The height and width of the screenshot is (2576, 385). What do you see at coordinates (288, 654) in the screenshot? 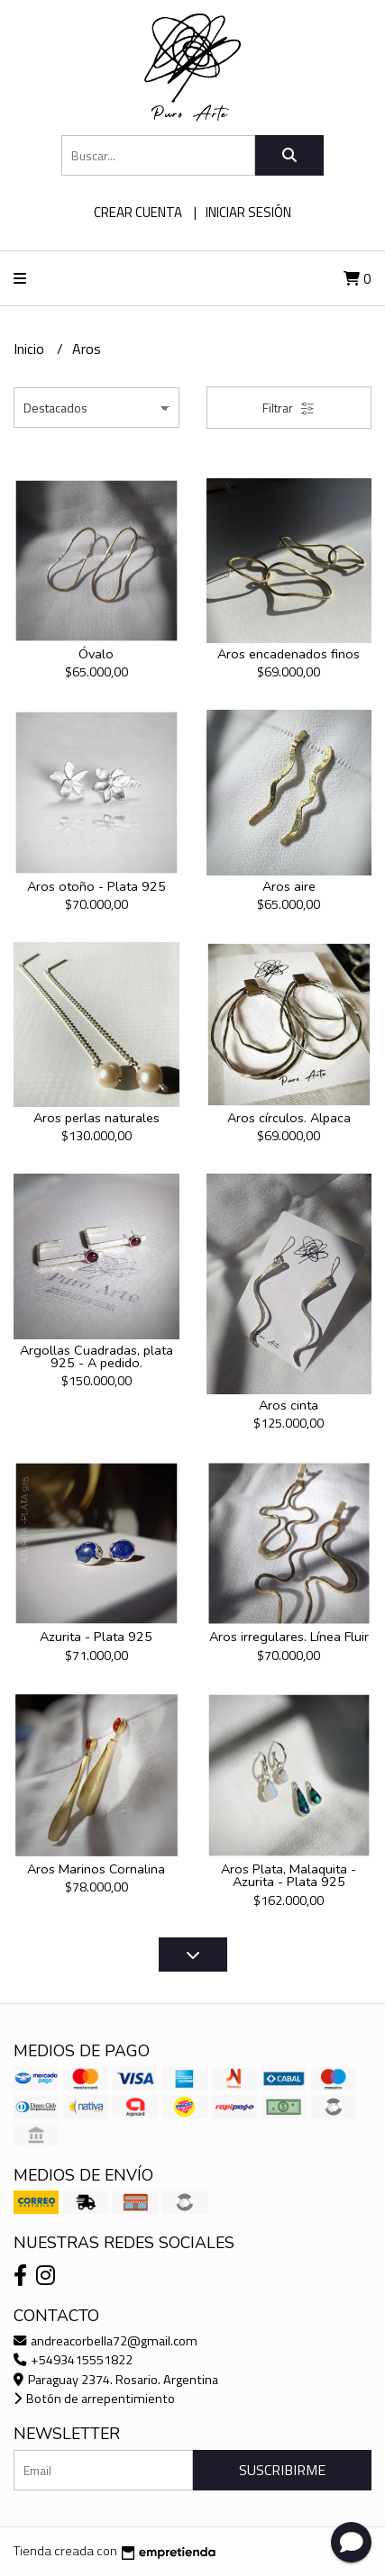
I see `Aros encadenados finos` at bounding box center [288, 654].